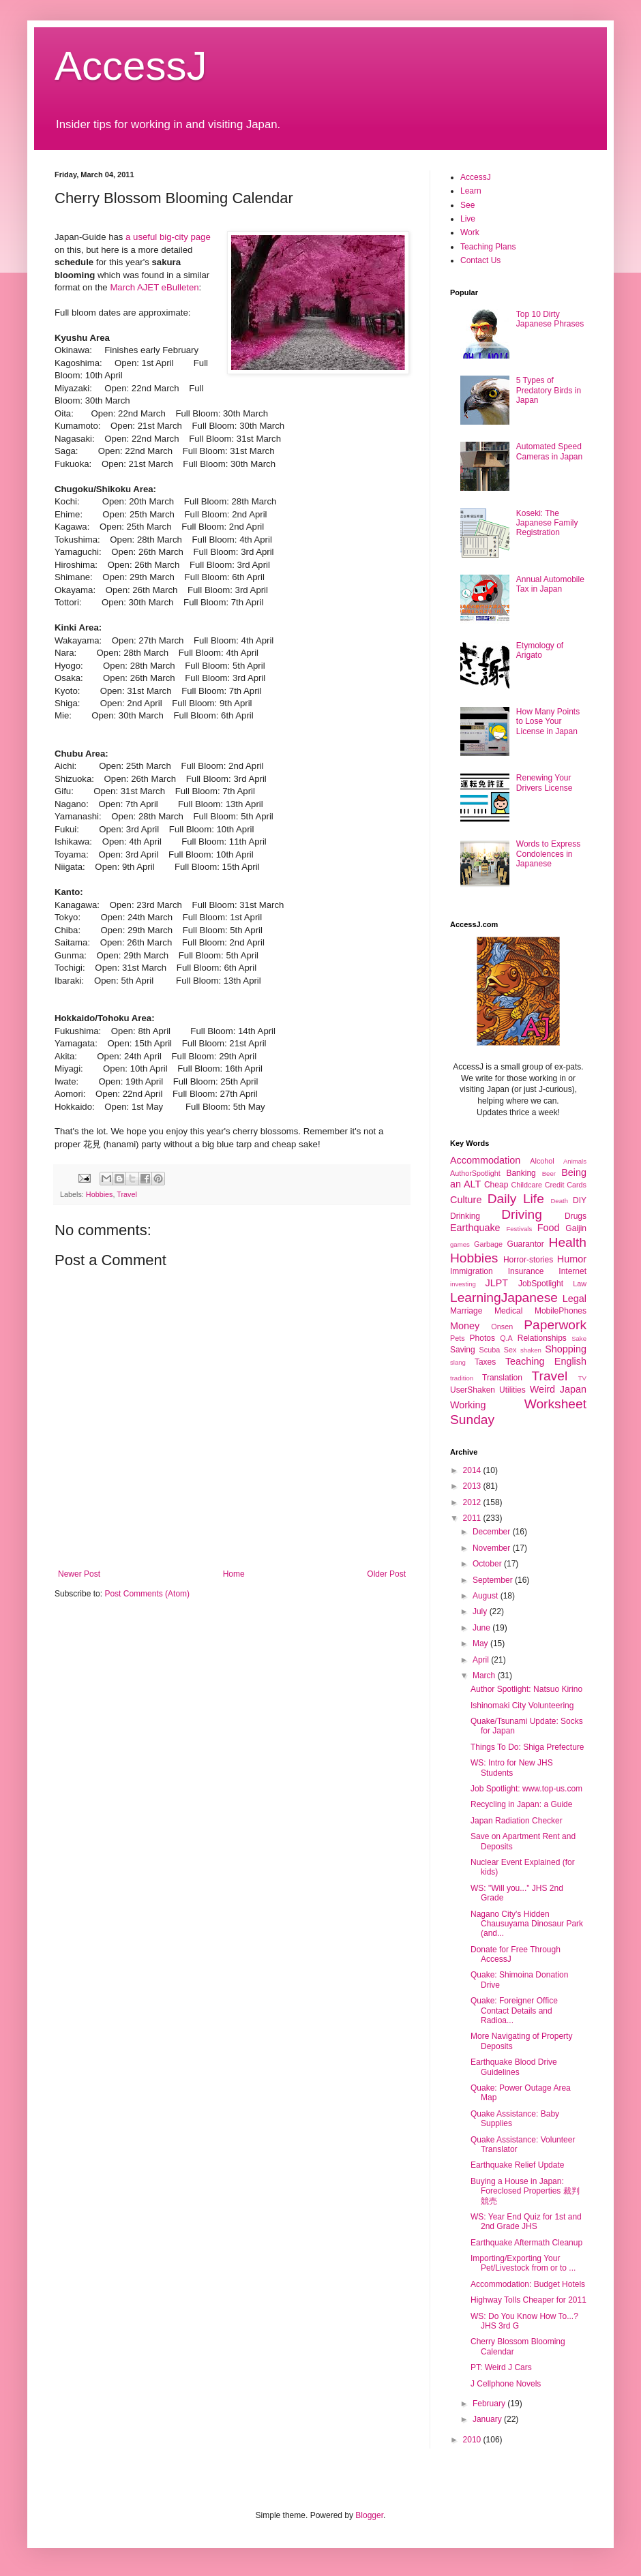  What do you see at coordinates (469, 232) in the screenshot?
I see `Work` at bounding box center [469, 232].